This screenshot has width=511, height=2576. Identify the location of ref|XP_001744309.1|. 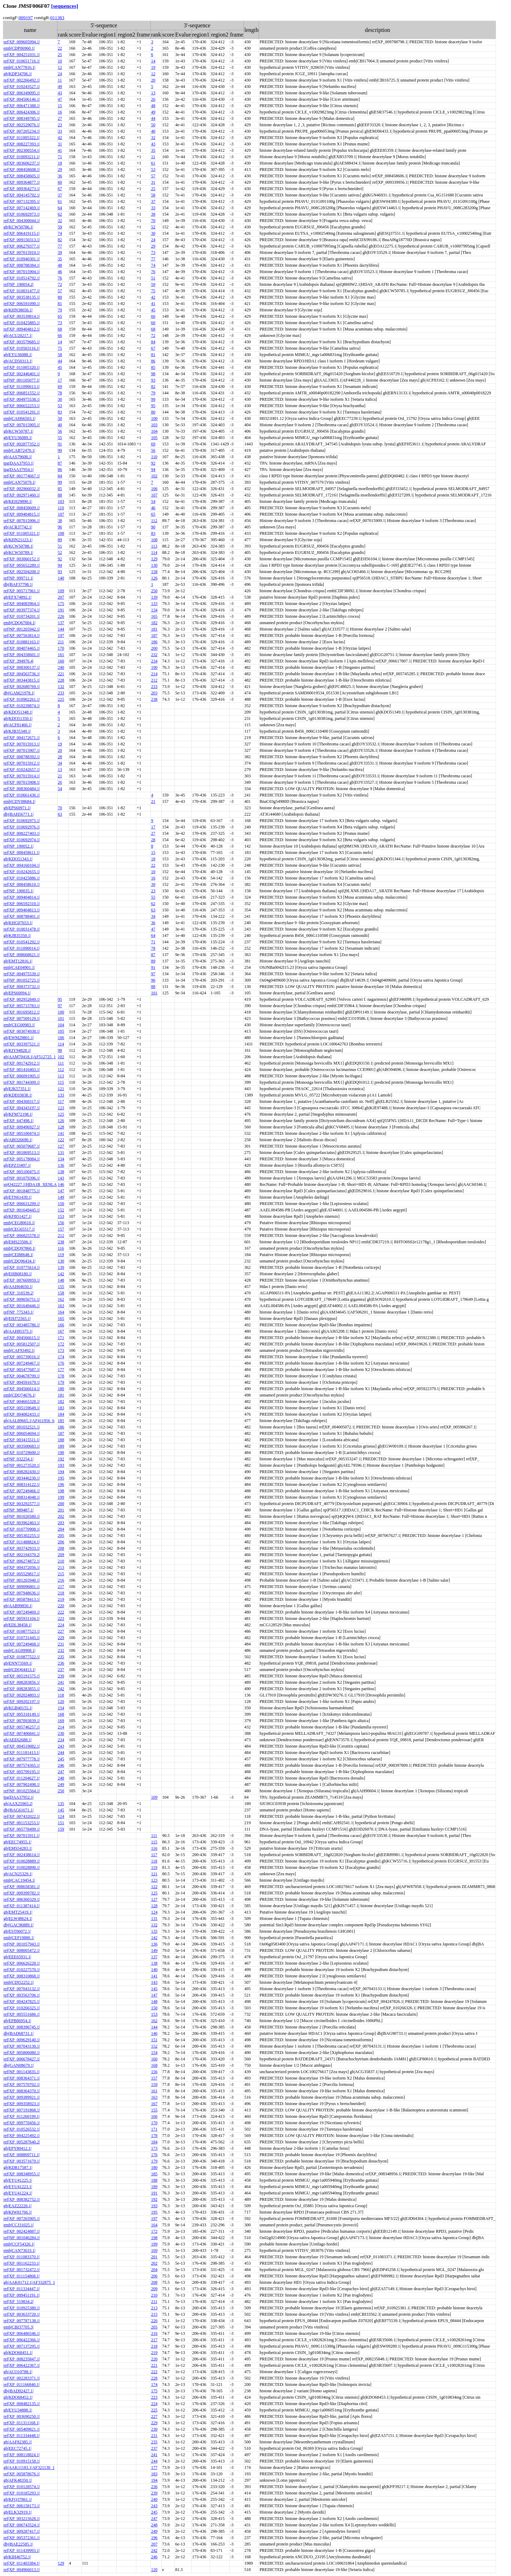
(22, 1082).